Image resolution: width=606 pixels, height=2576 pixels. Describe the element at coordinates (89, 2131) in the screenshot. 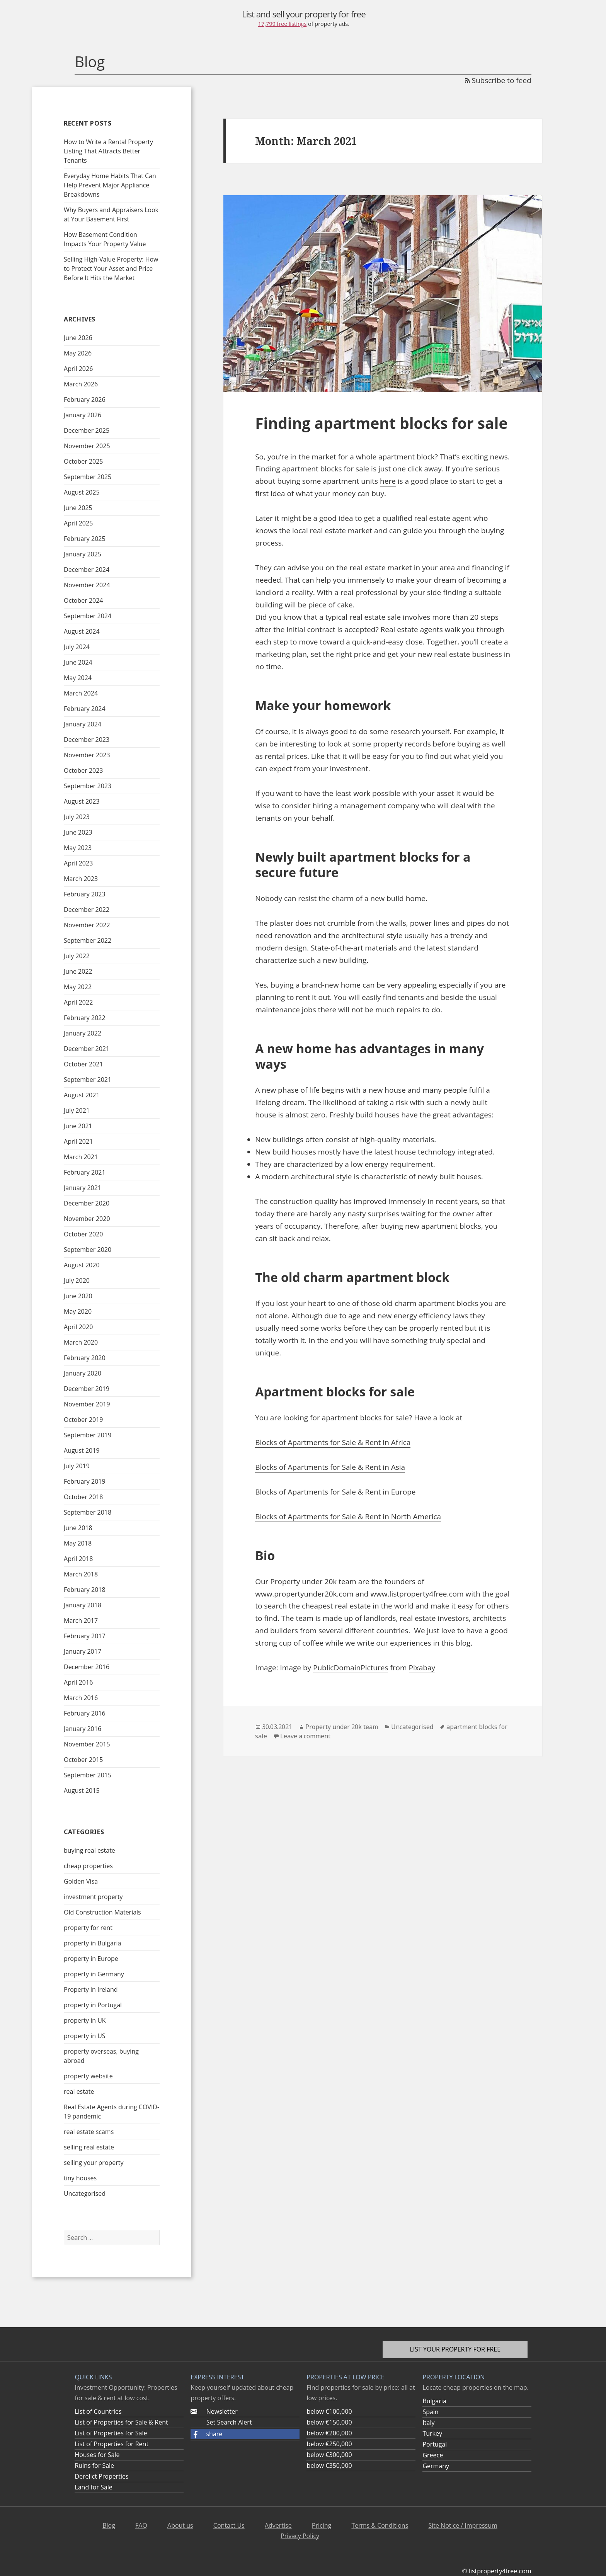

I see `real estate scams` at that location.